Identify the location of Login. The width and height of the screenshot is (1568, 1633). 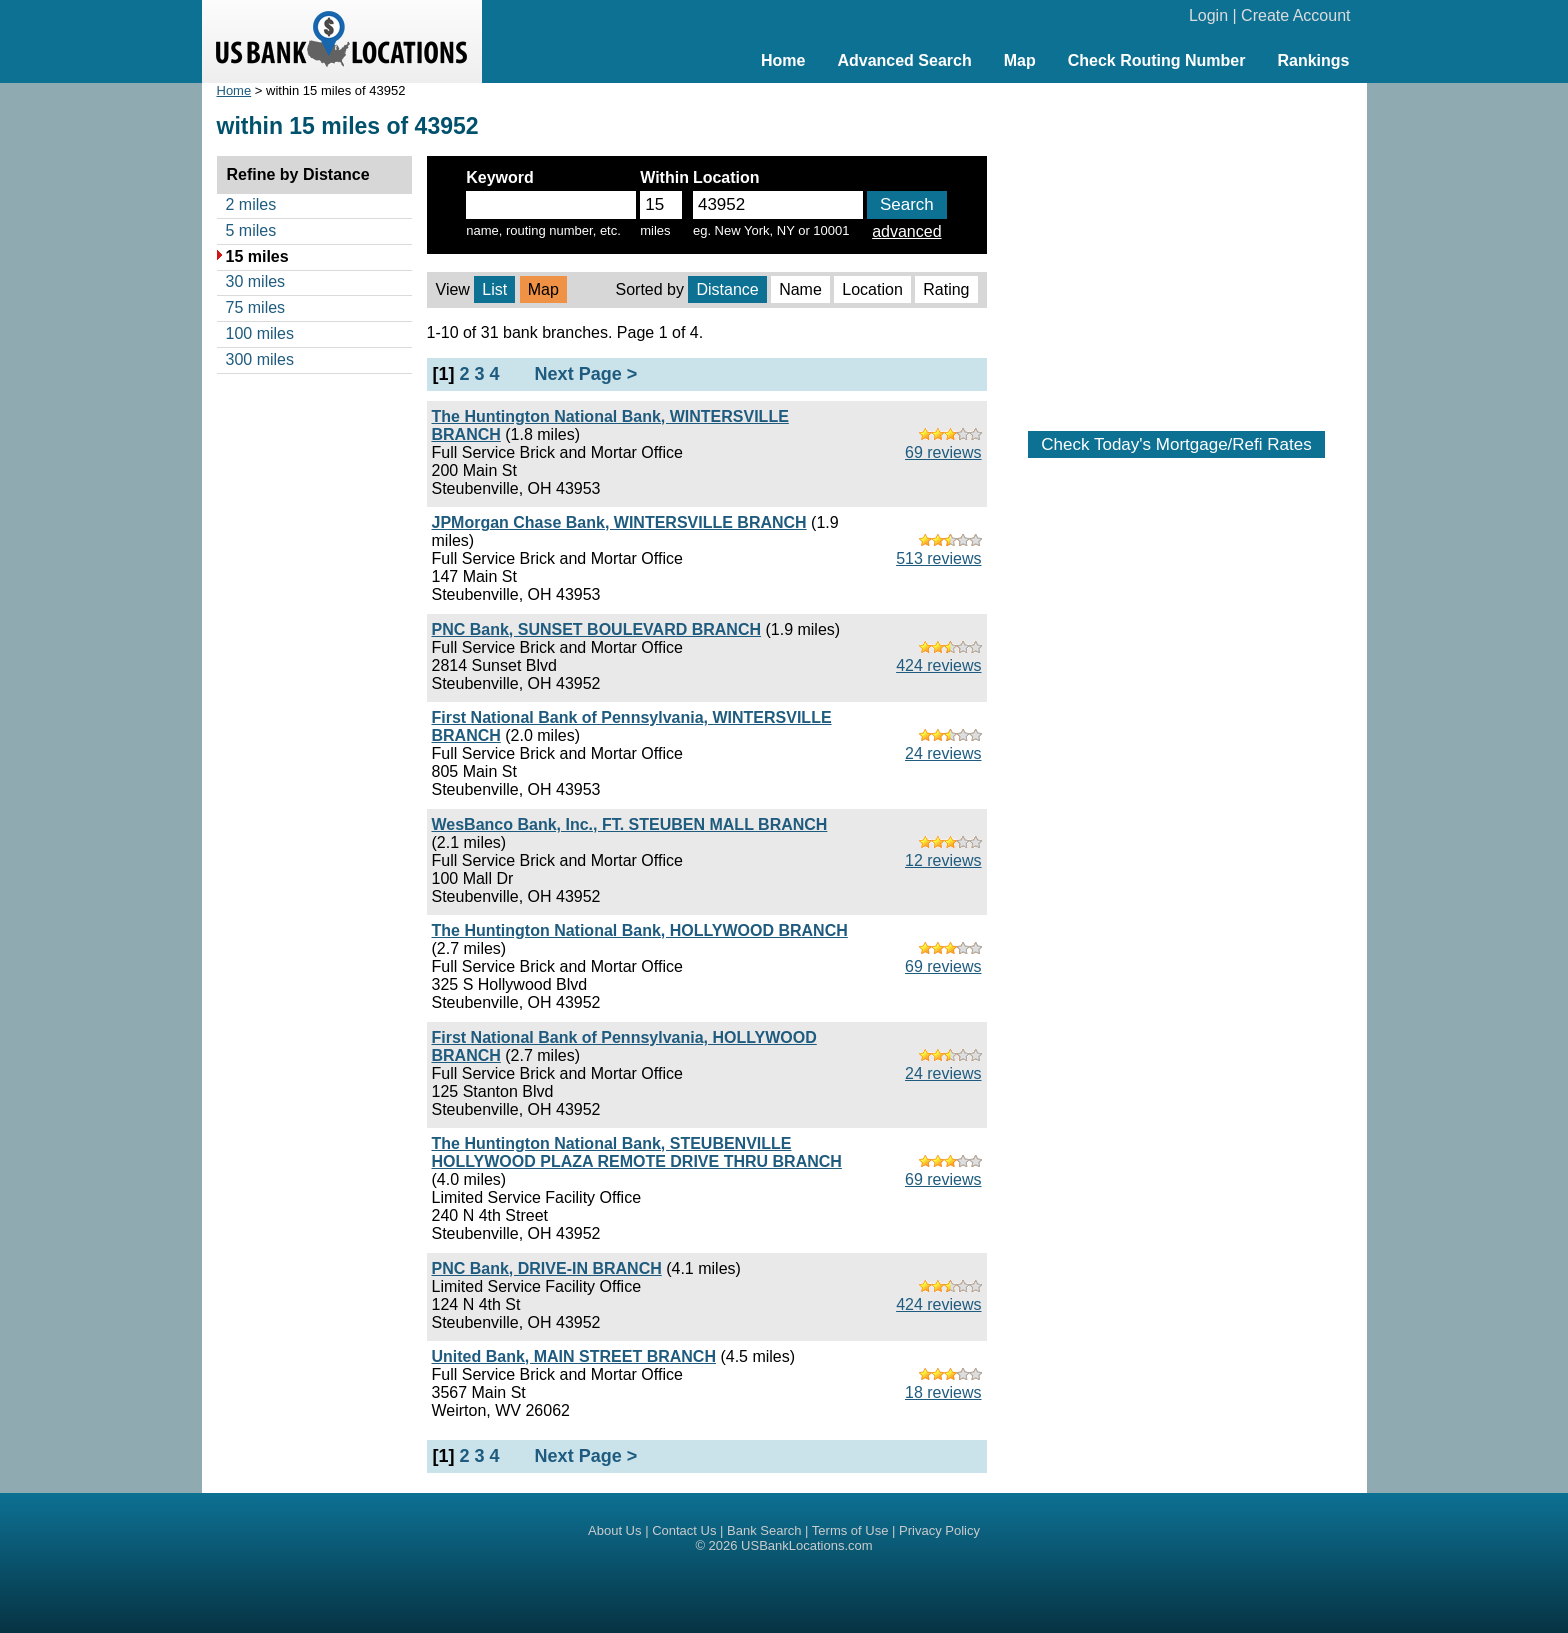
(1208, 15).